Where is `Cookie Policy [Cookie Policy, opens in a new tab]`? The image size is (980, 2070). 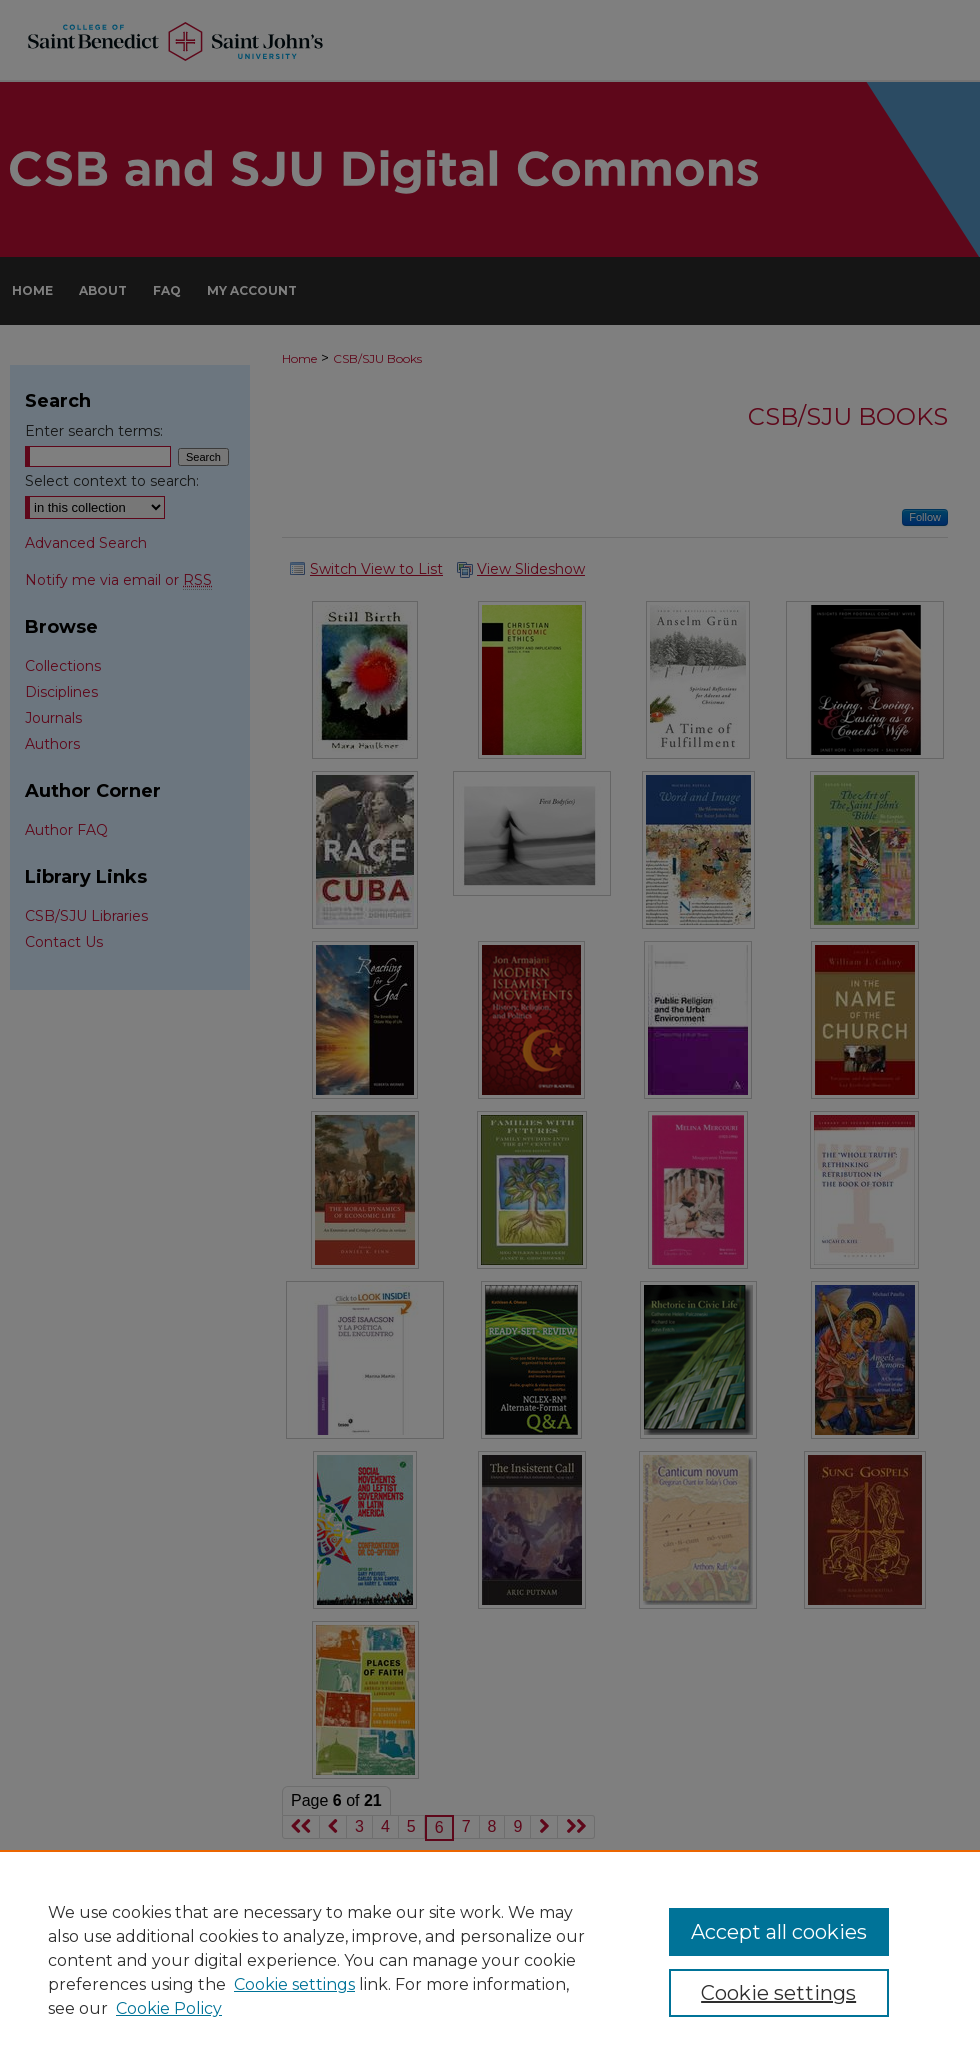 Cookie Policy [Cookie Policy, opens in a new tab] is located at coordinates (169, 2008).